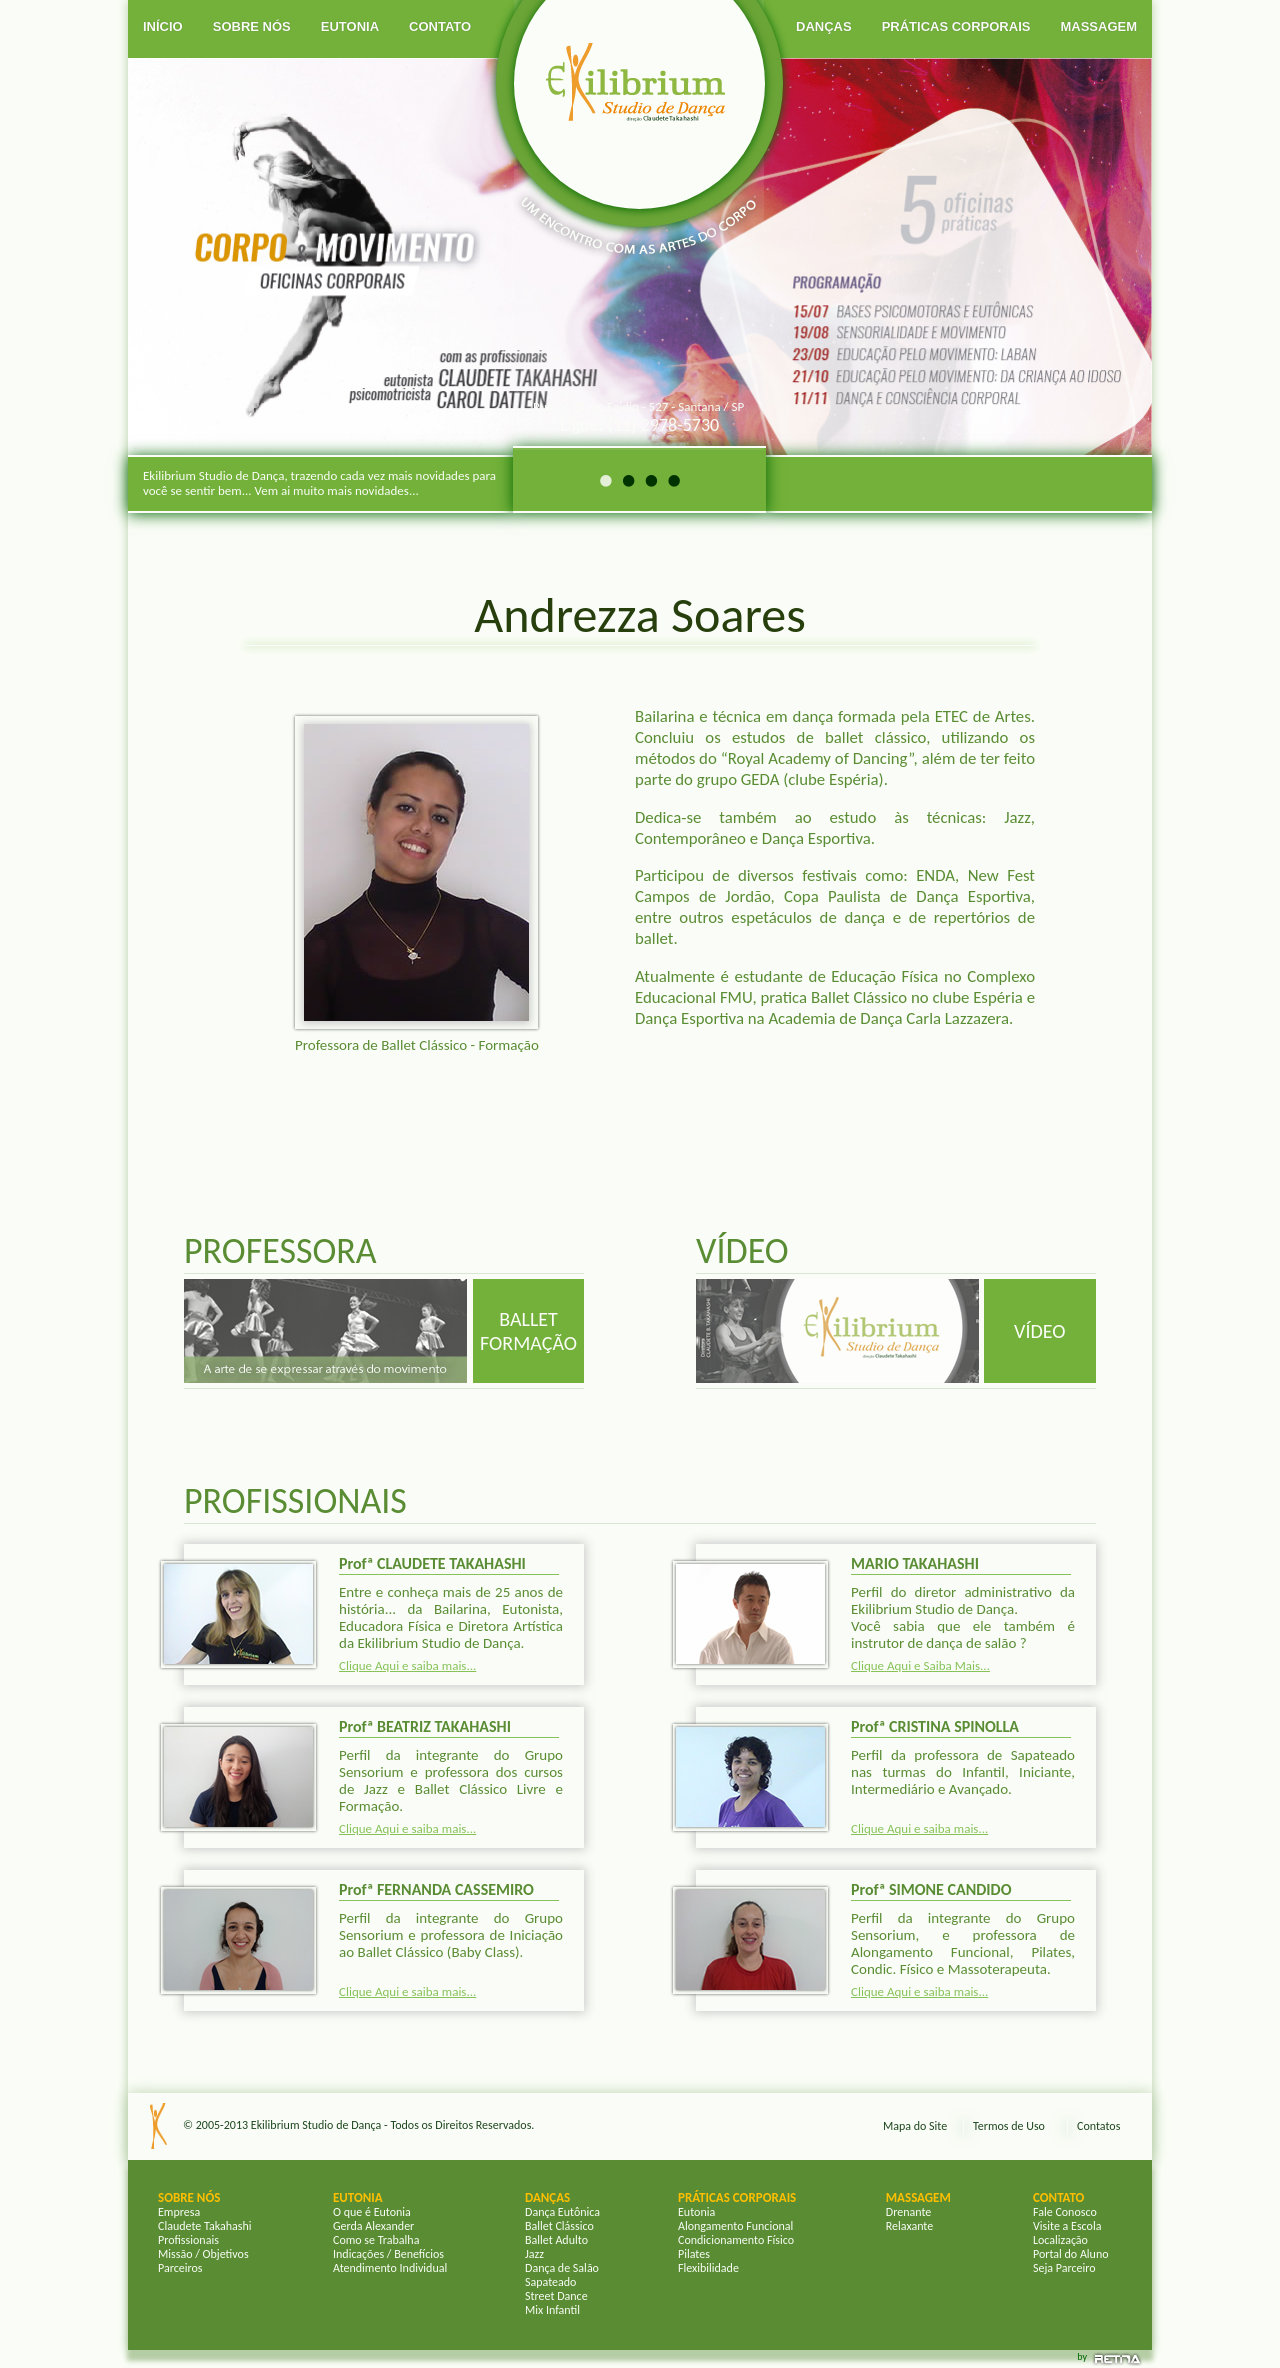 The width and height of the screenshot is (1280, 2368). I want to click on Alongamento Funcional, so click(735, 2226).